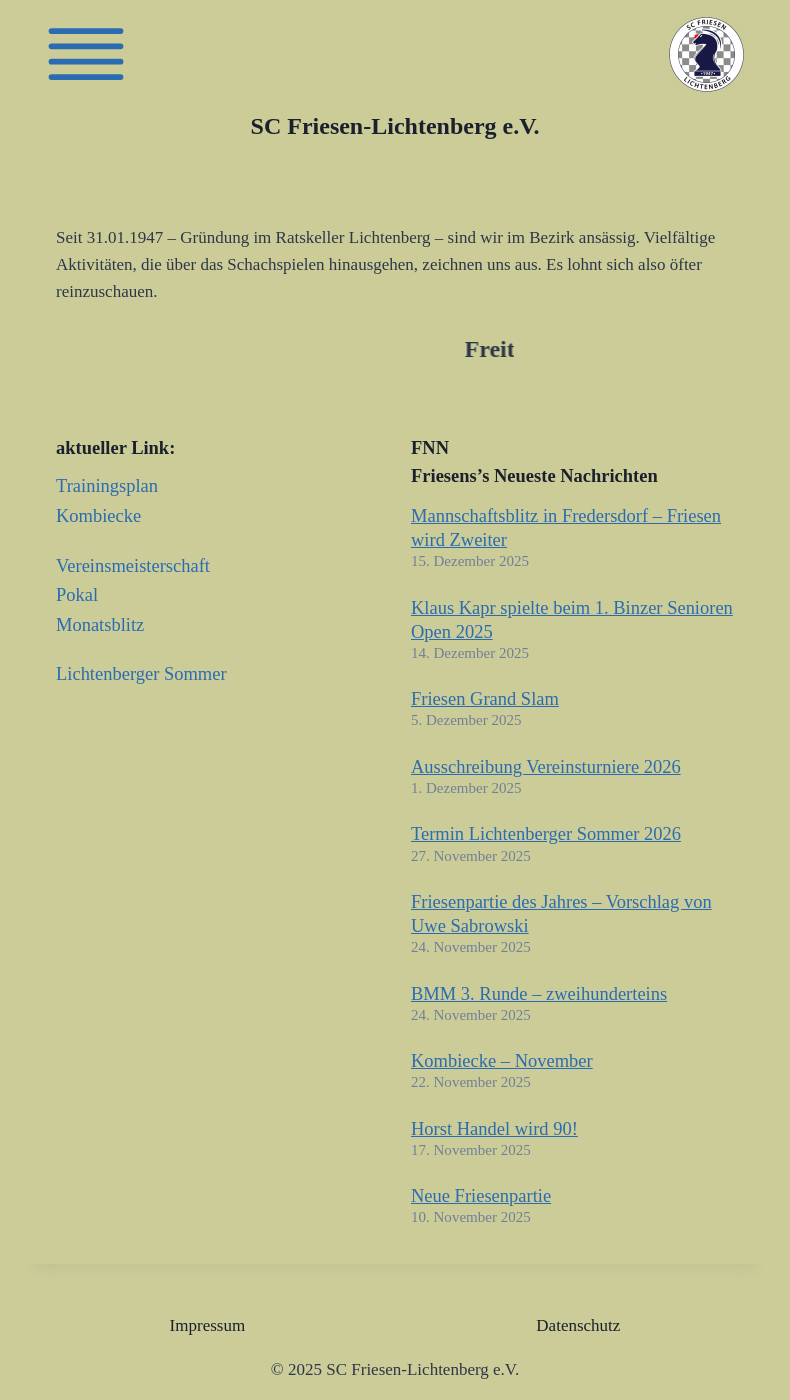  Describe the element at coordinates (133, 566) in the screenshot. I see `Vereinsmeisterschaft` at that location.